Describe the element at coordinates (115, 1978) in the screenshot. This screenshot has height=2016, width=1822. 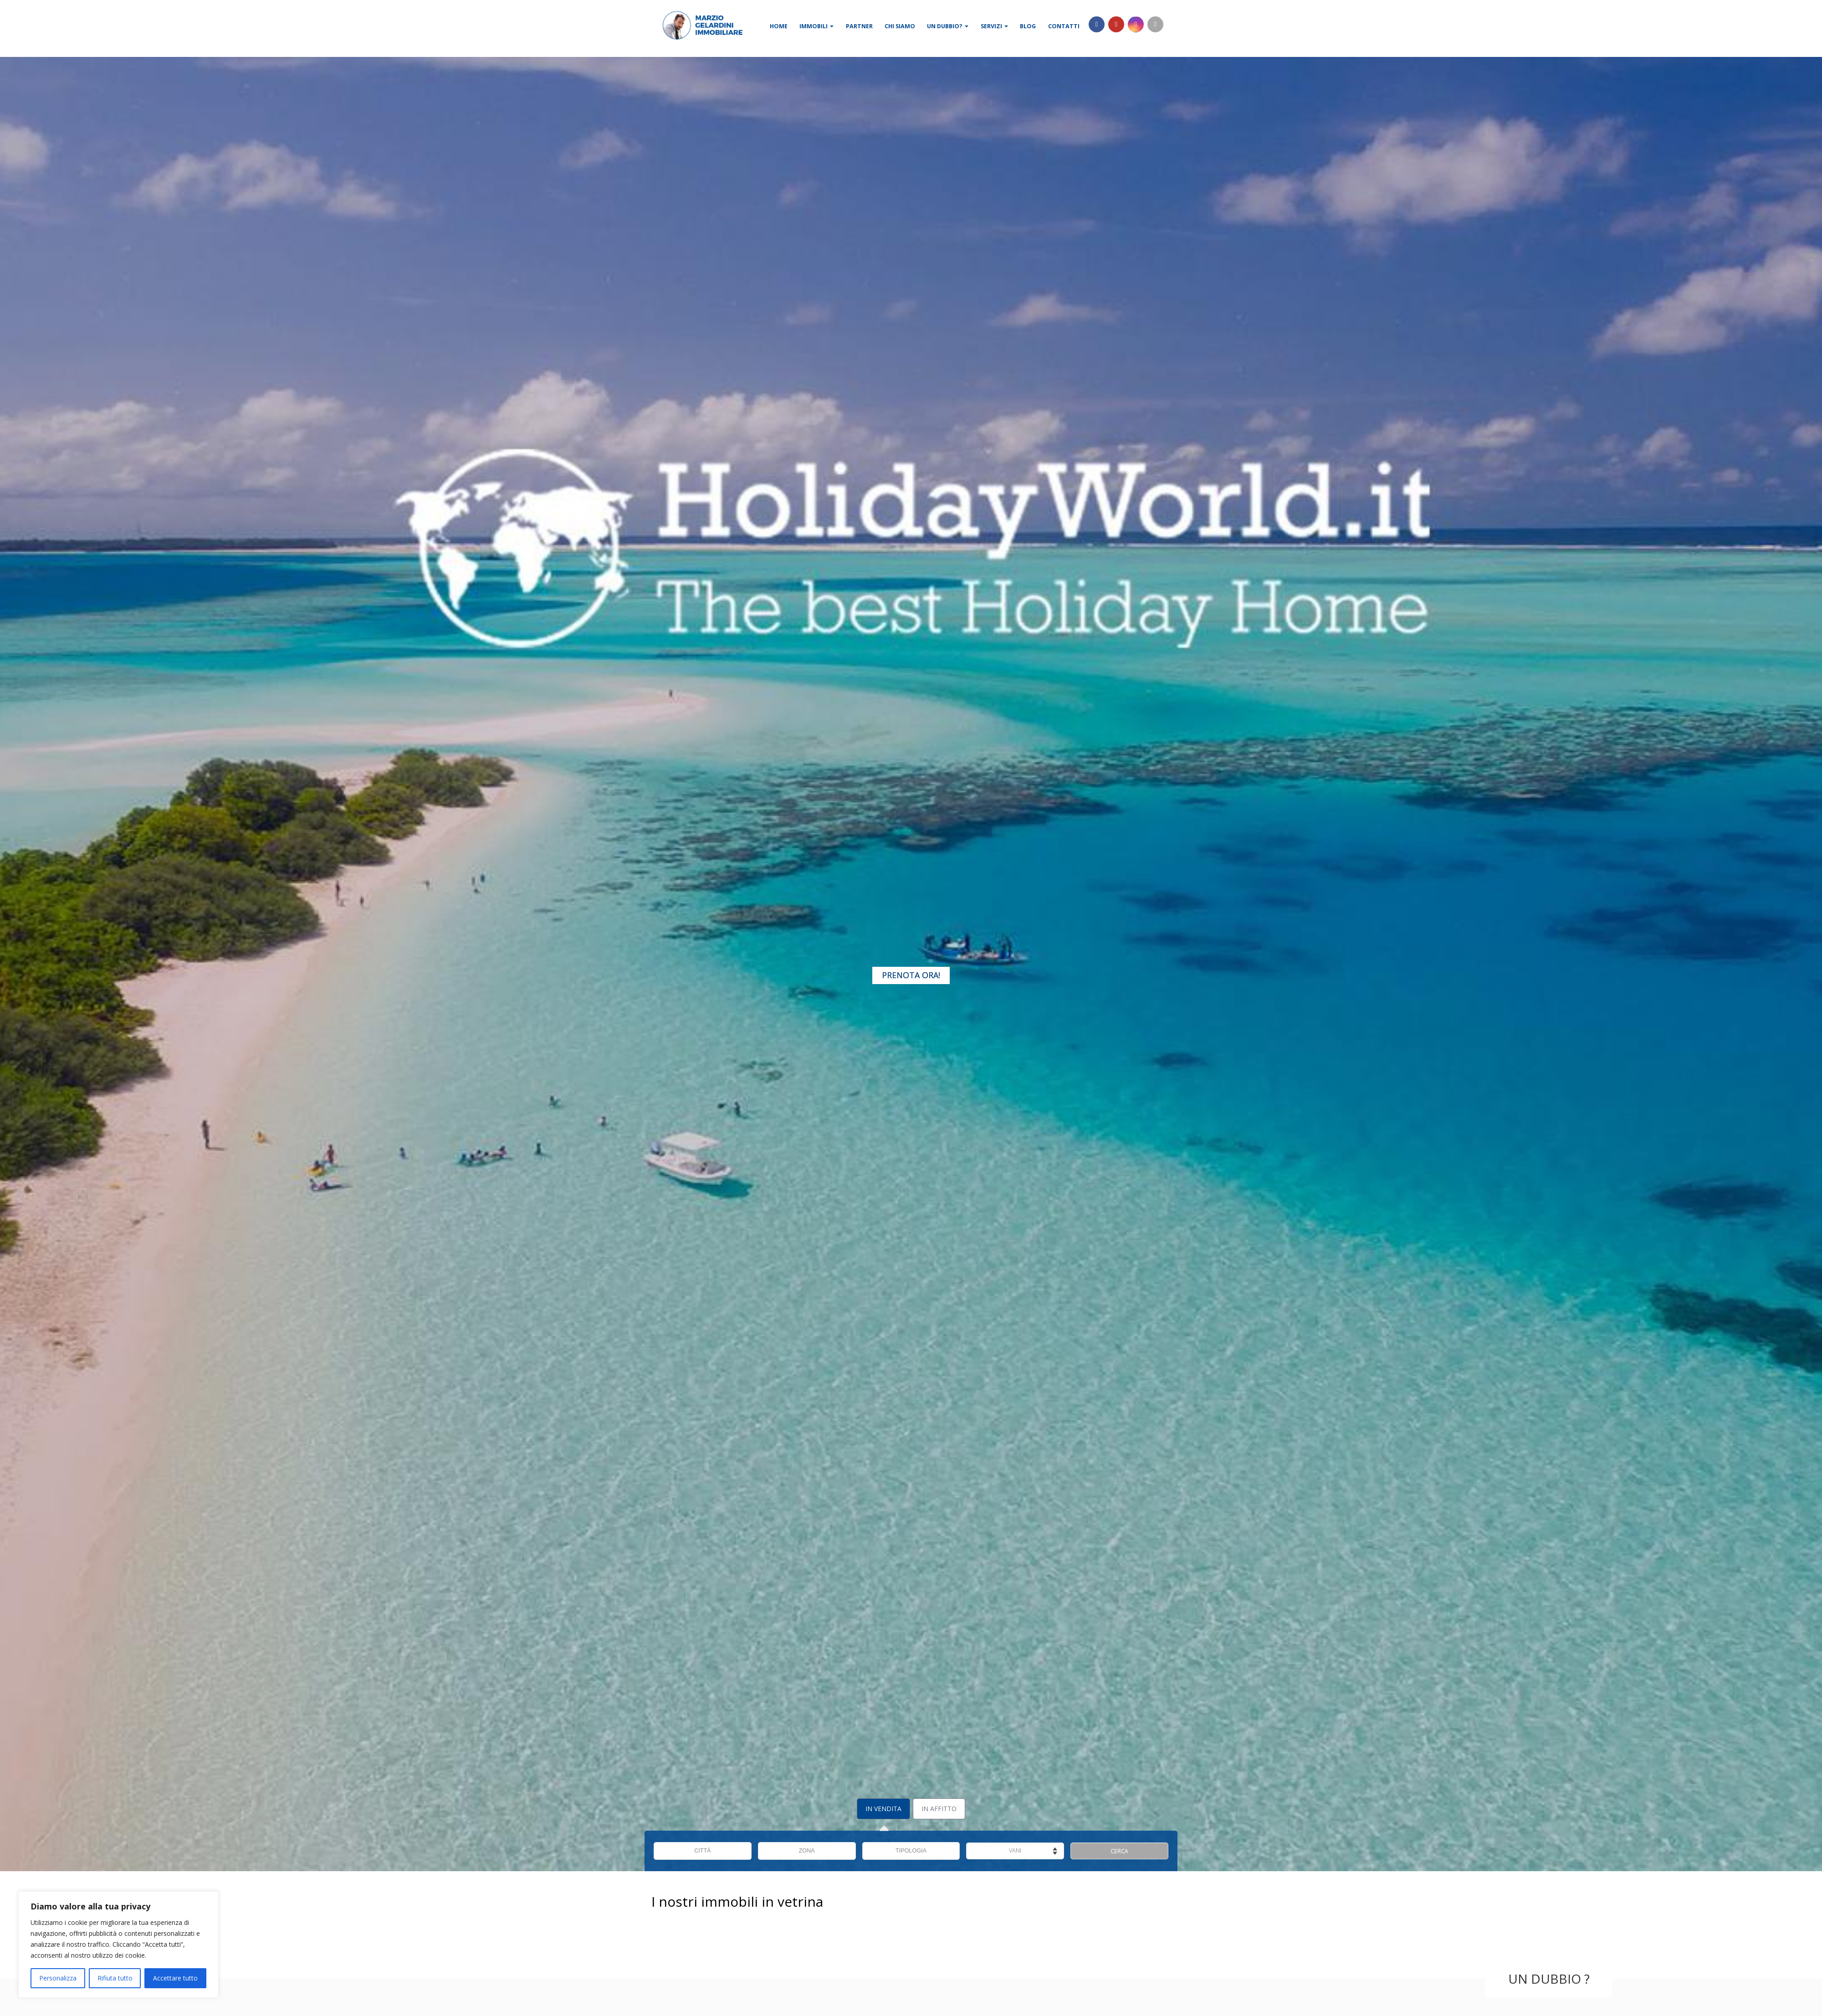
I see `Rifiuta tutto` at that location.